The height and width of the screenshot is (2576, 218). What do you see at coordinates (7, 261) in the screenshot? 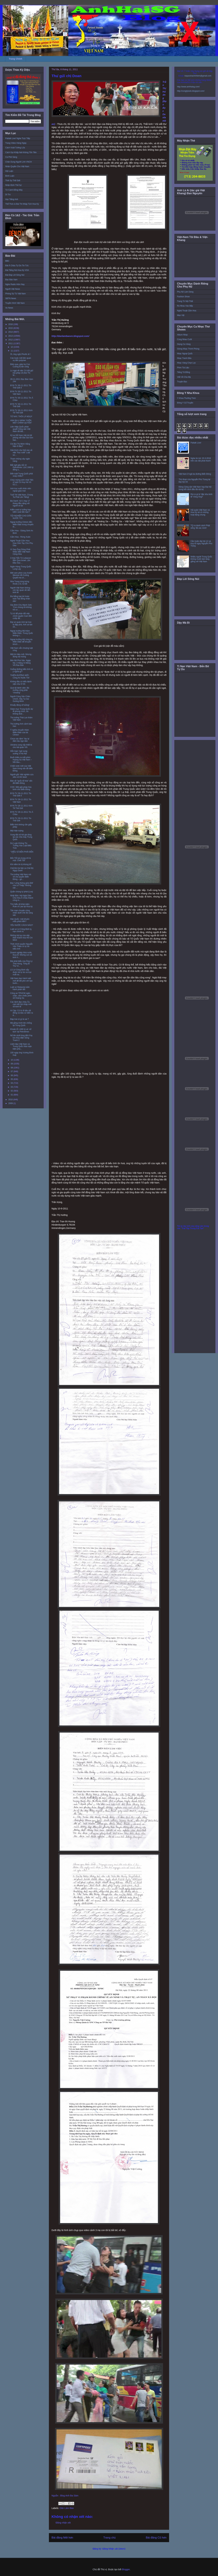
I see `BBC` at bounding box center [7, 261].